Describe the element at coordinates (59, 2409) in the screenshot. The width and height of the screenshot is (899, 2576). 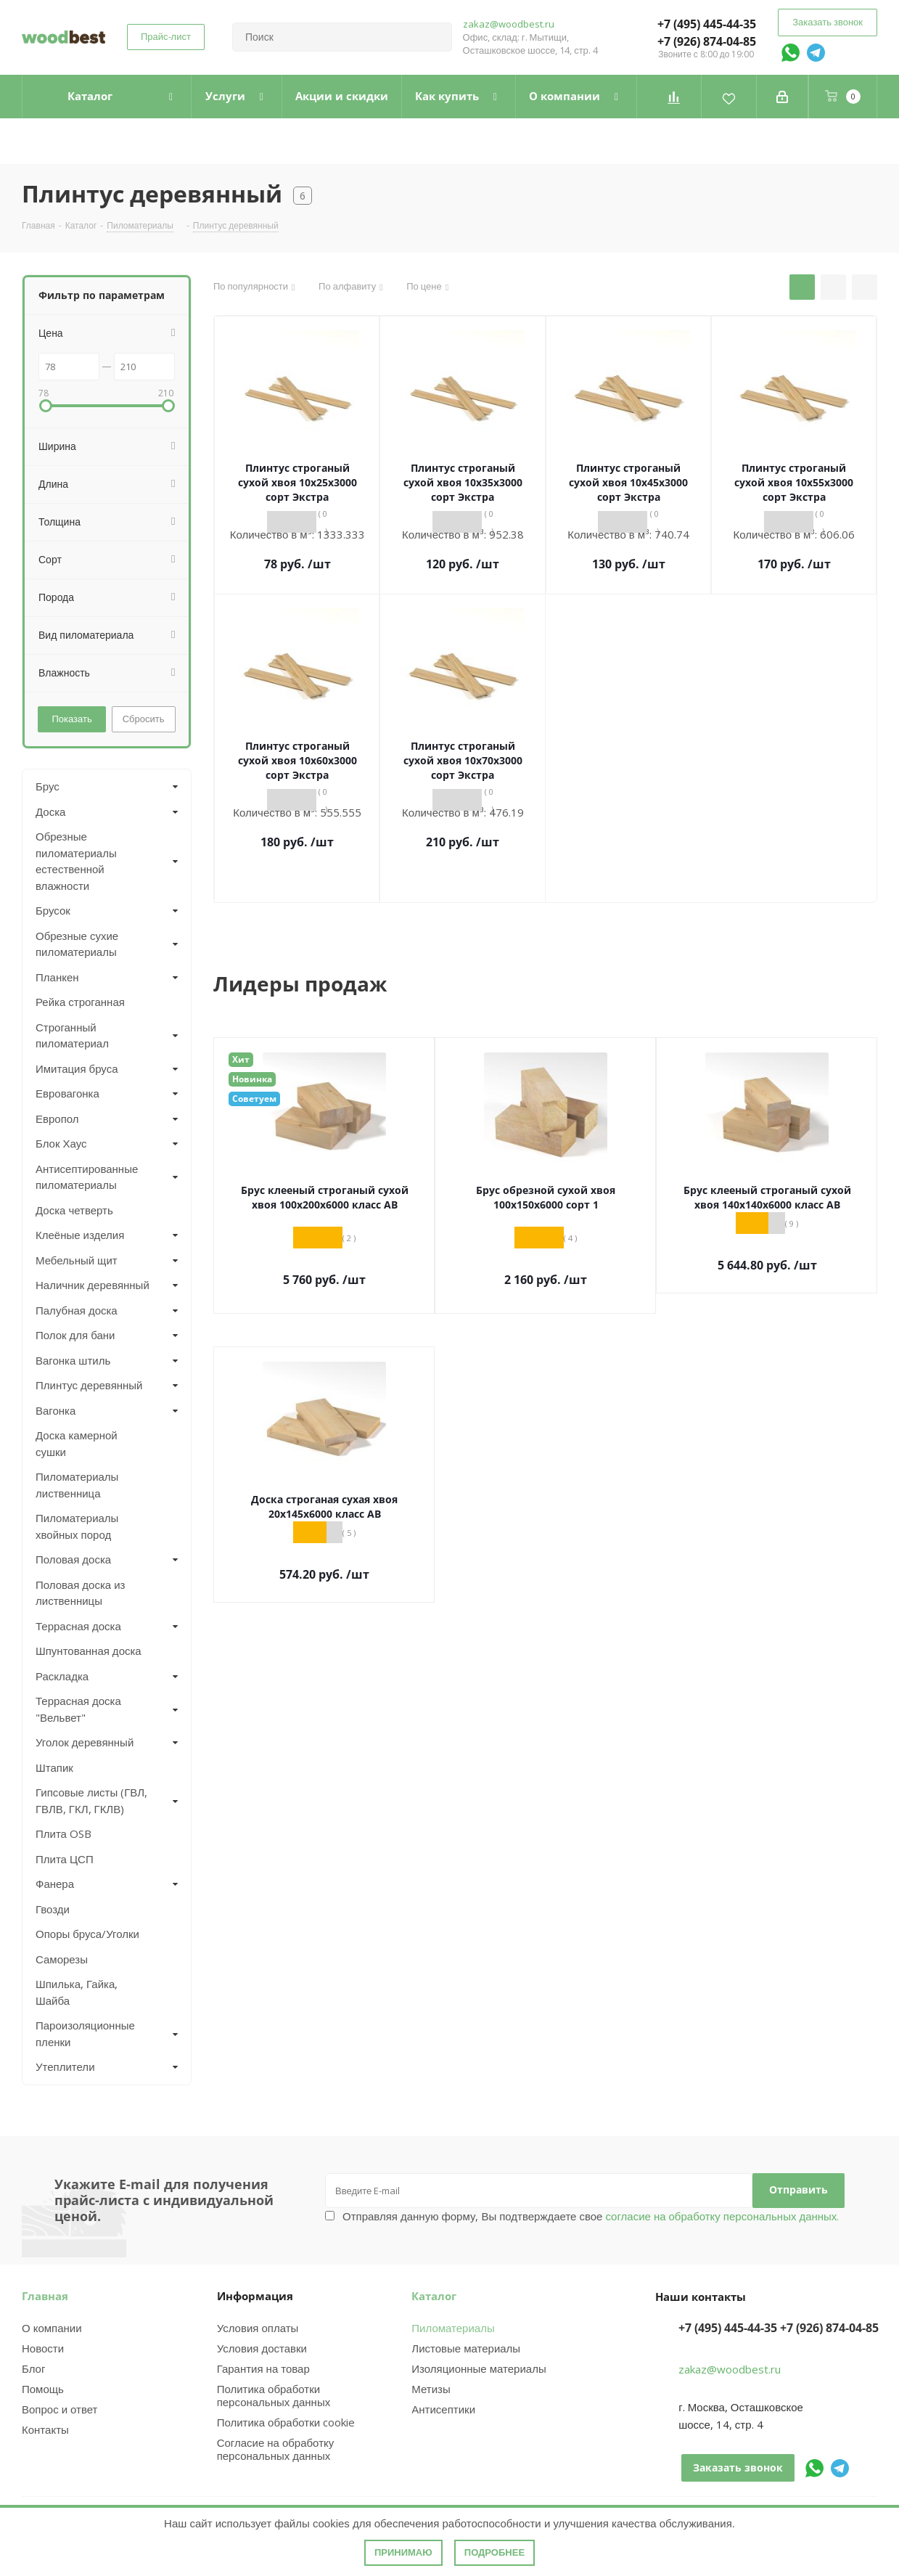
I see `Вопрос и ответ` at that location.